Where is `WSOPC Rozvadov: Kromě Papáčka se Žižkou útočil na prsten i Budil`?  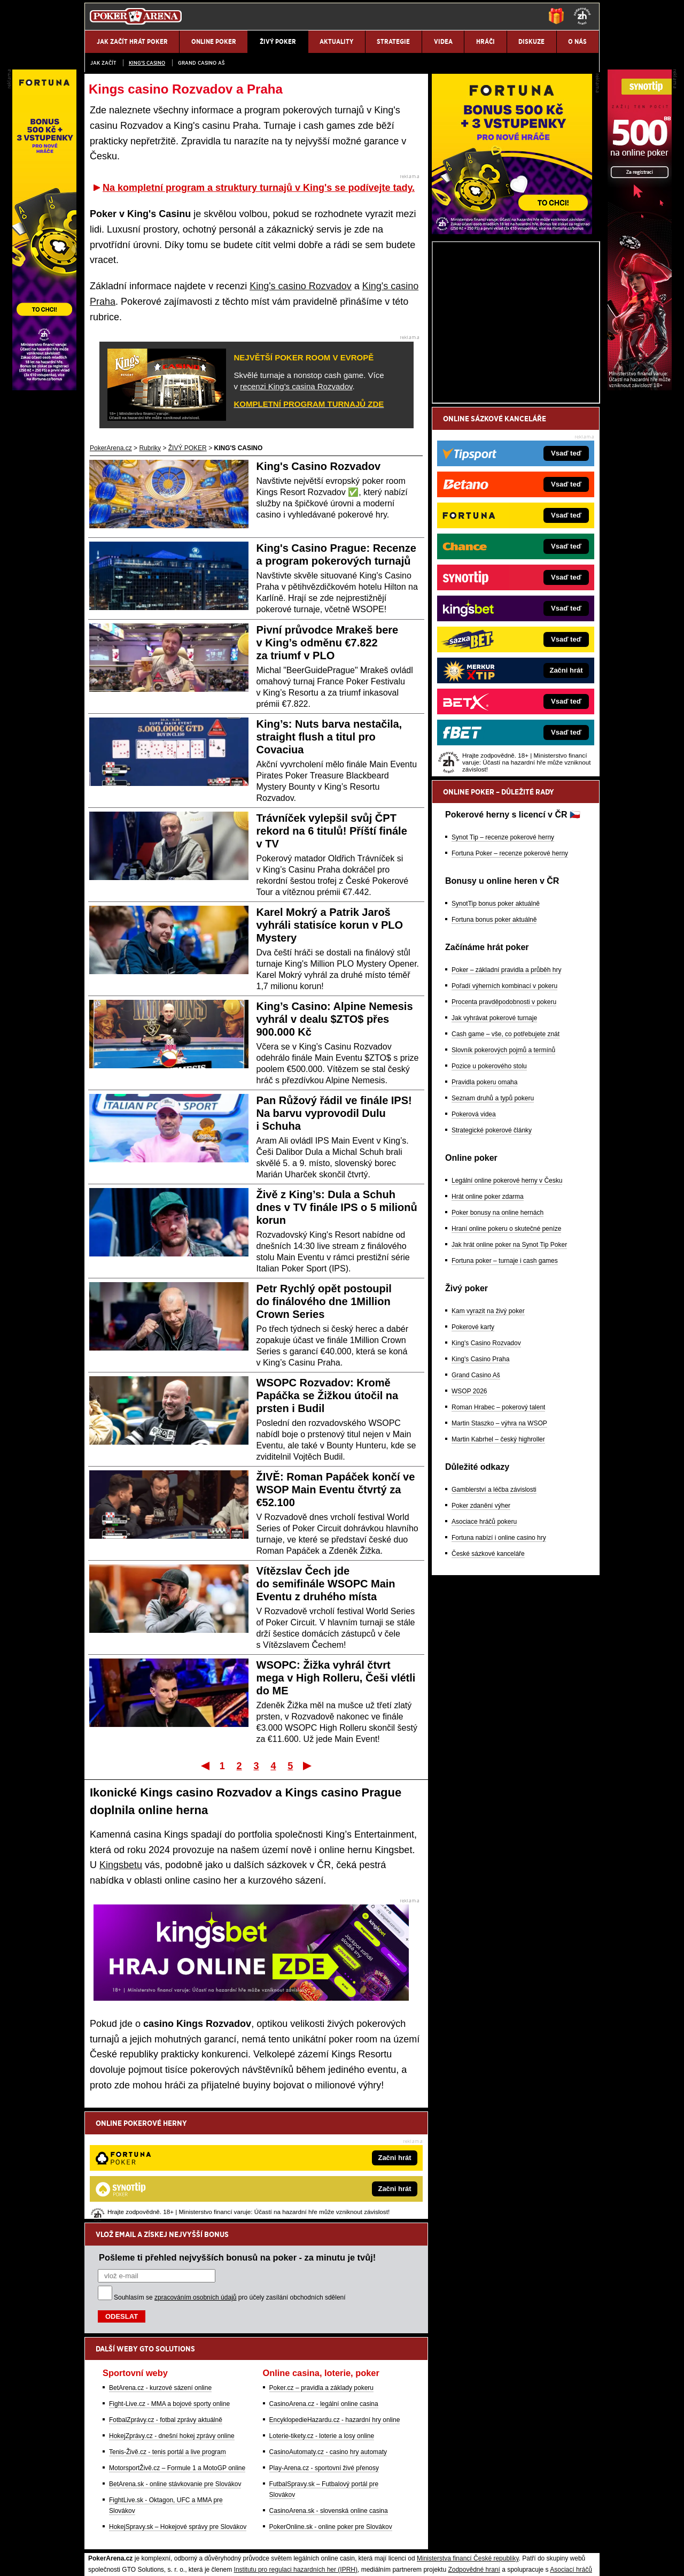 WSOPC Rozvadov: Kromě Papáčka se Žižkou útočil na prsten i Budil is located at coordinates (327, 1395).